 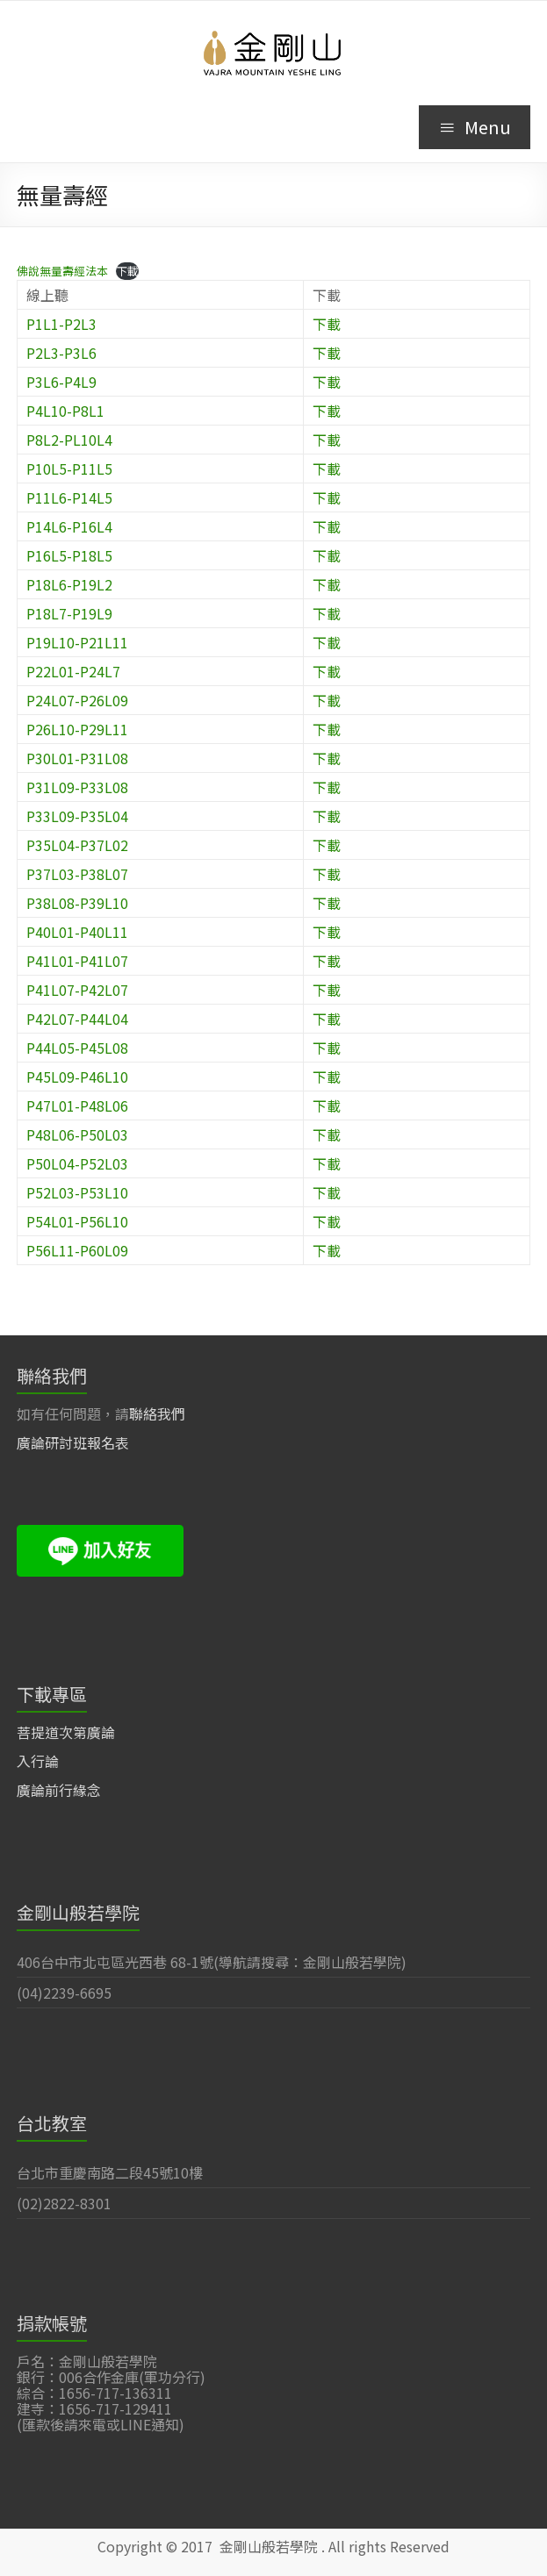 I want to click on P10L5-P11L5, so click(x=69, y=468).